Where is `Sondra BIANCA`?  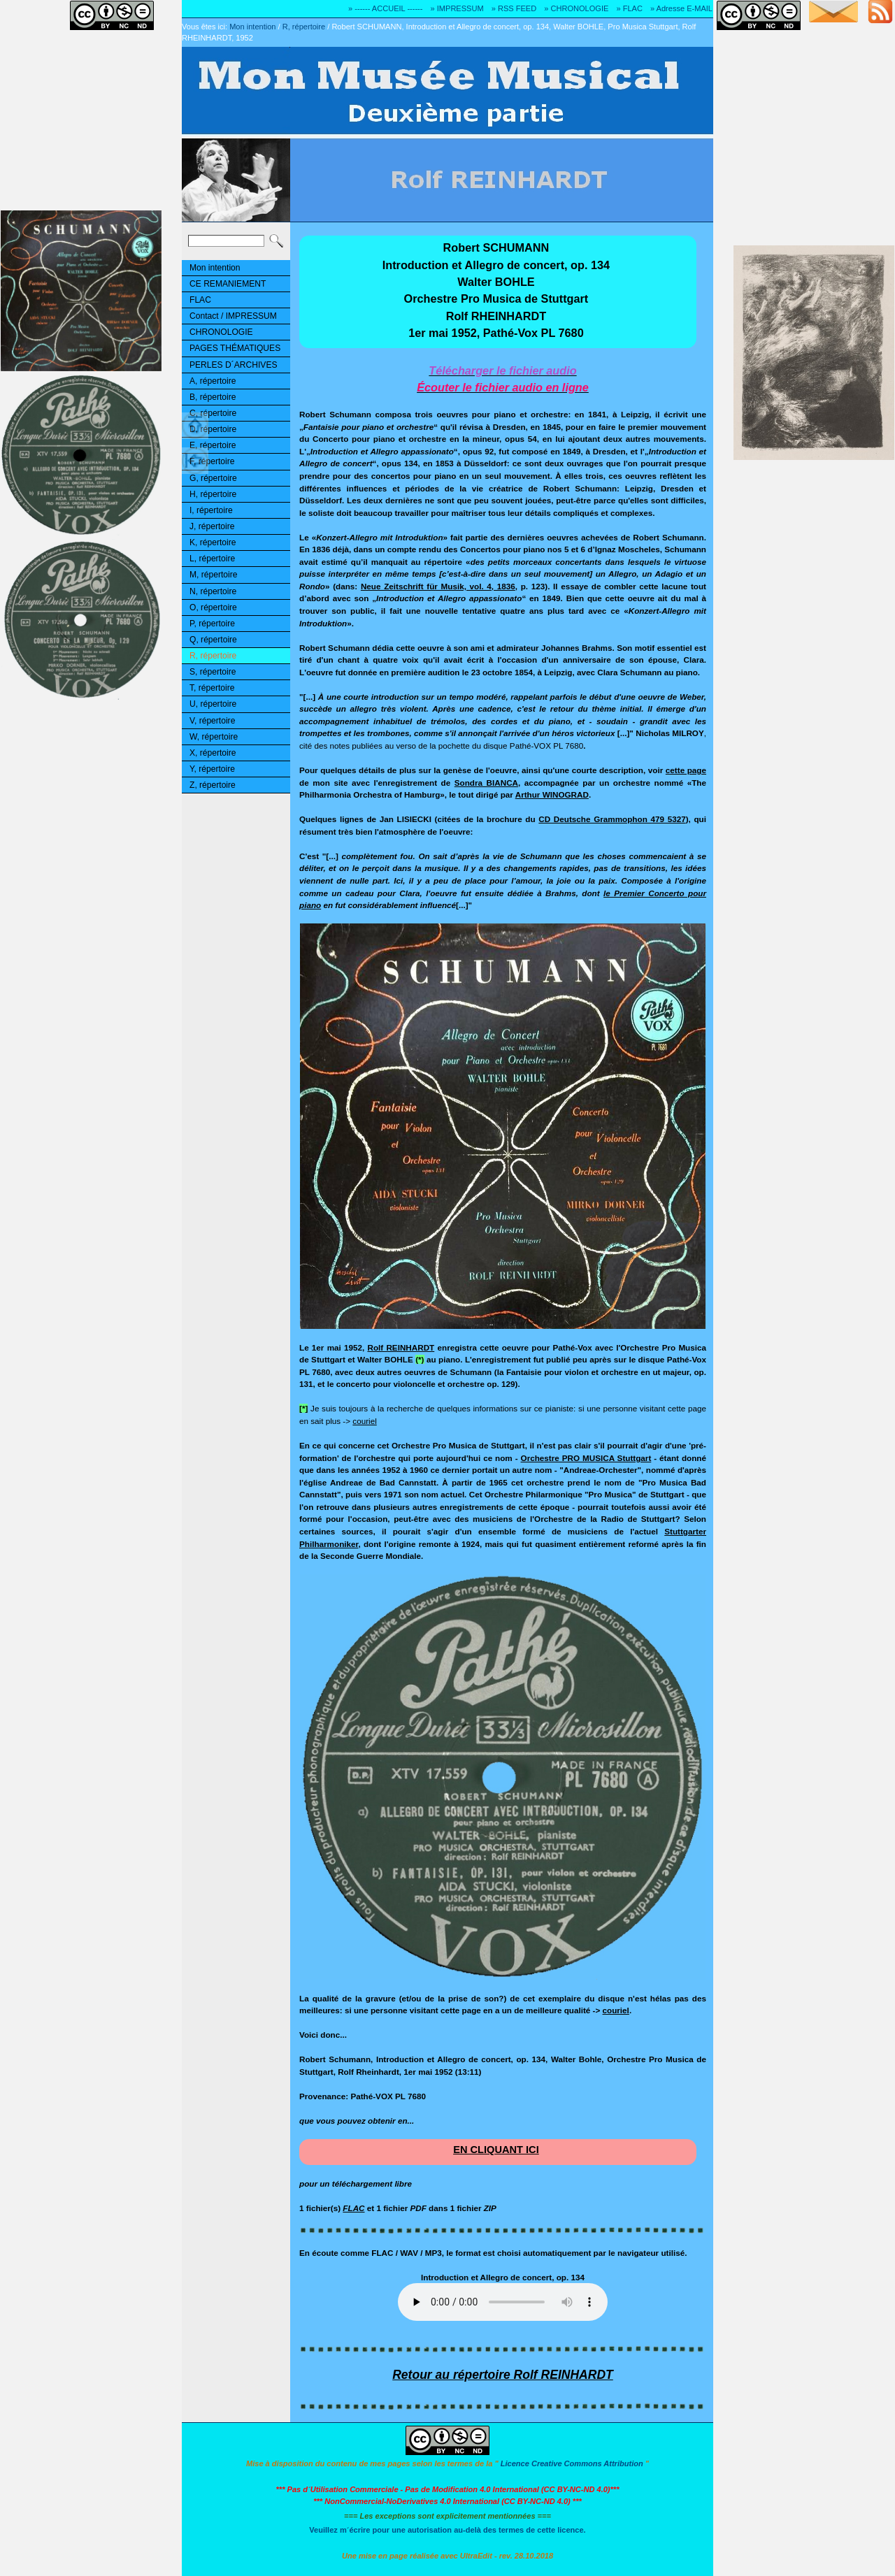 Sondra BIANCA is located at coordinates (486, 782).